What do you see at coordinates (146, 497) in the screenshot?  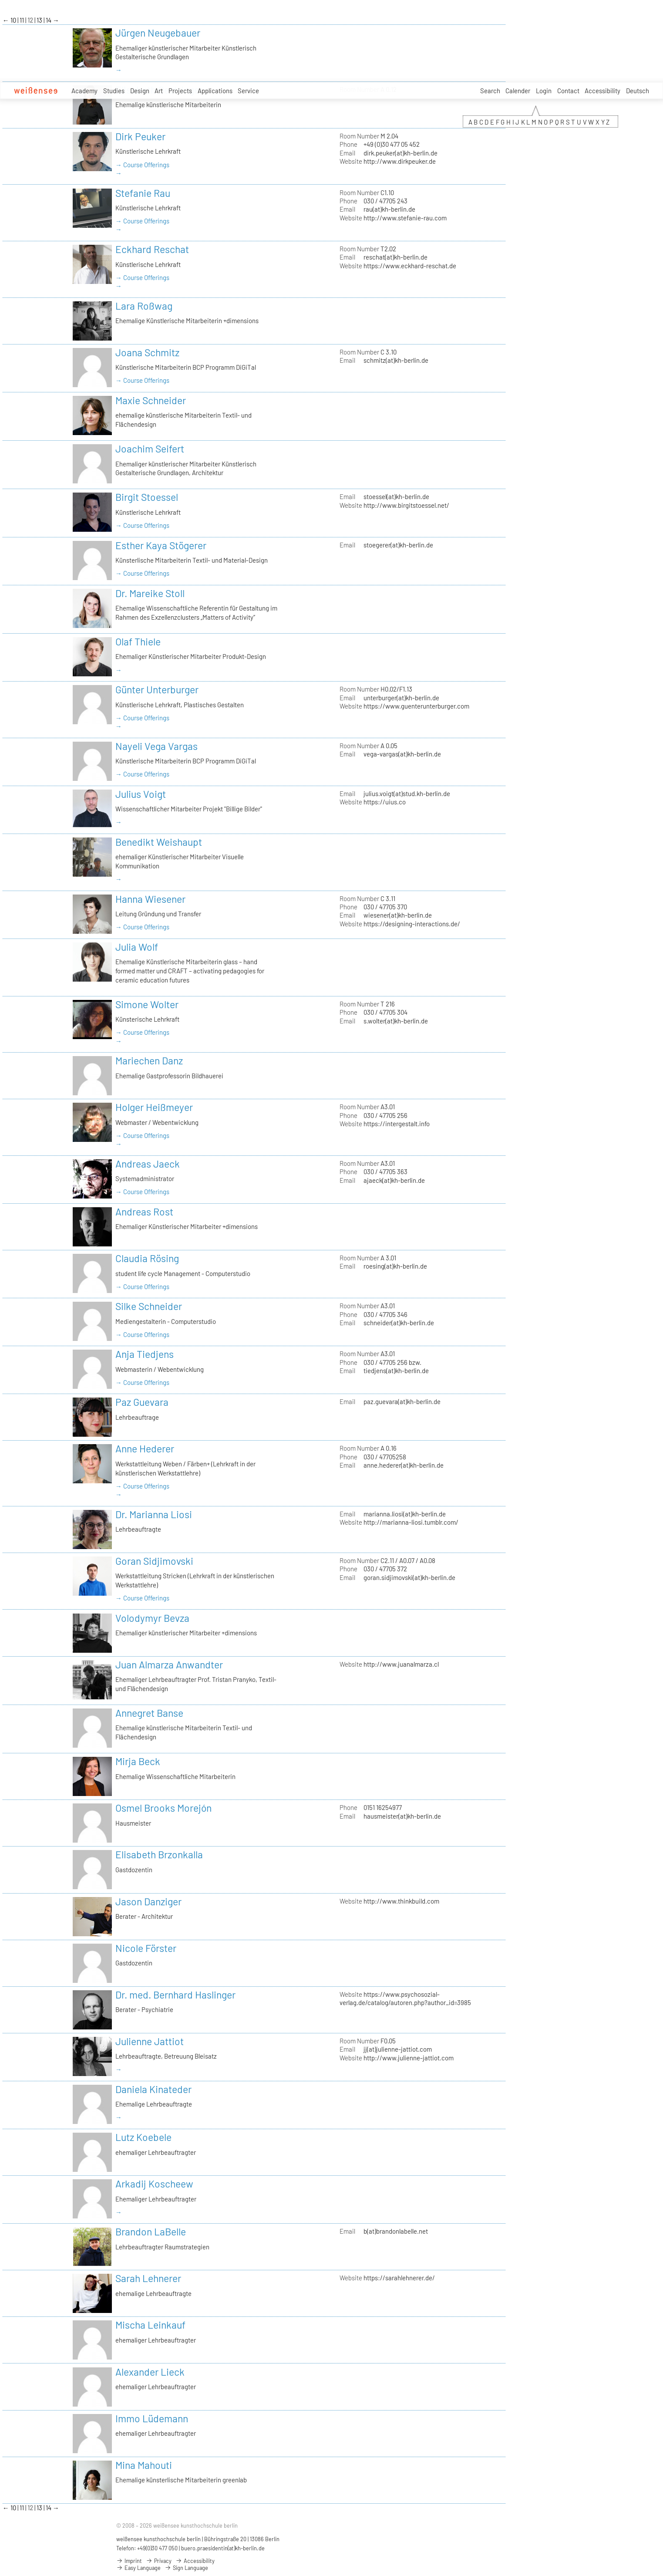 I see `Birgit Stoessel` at bounding box center [146, 497].